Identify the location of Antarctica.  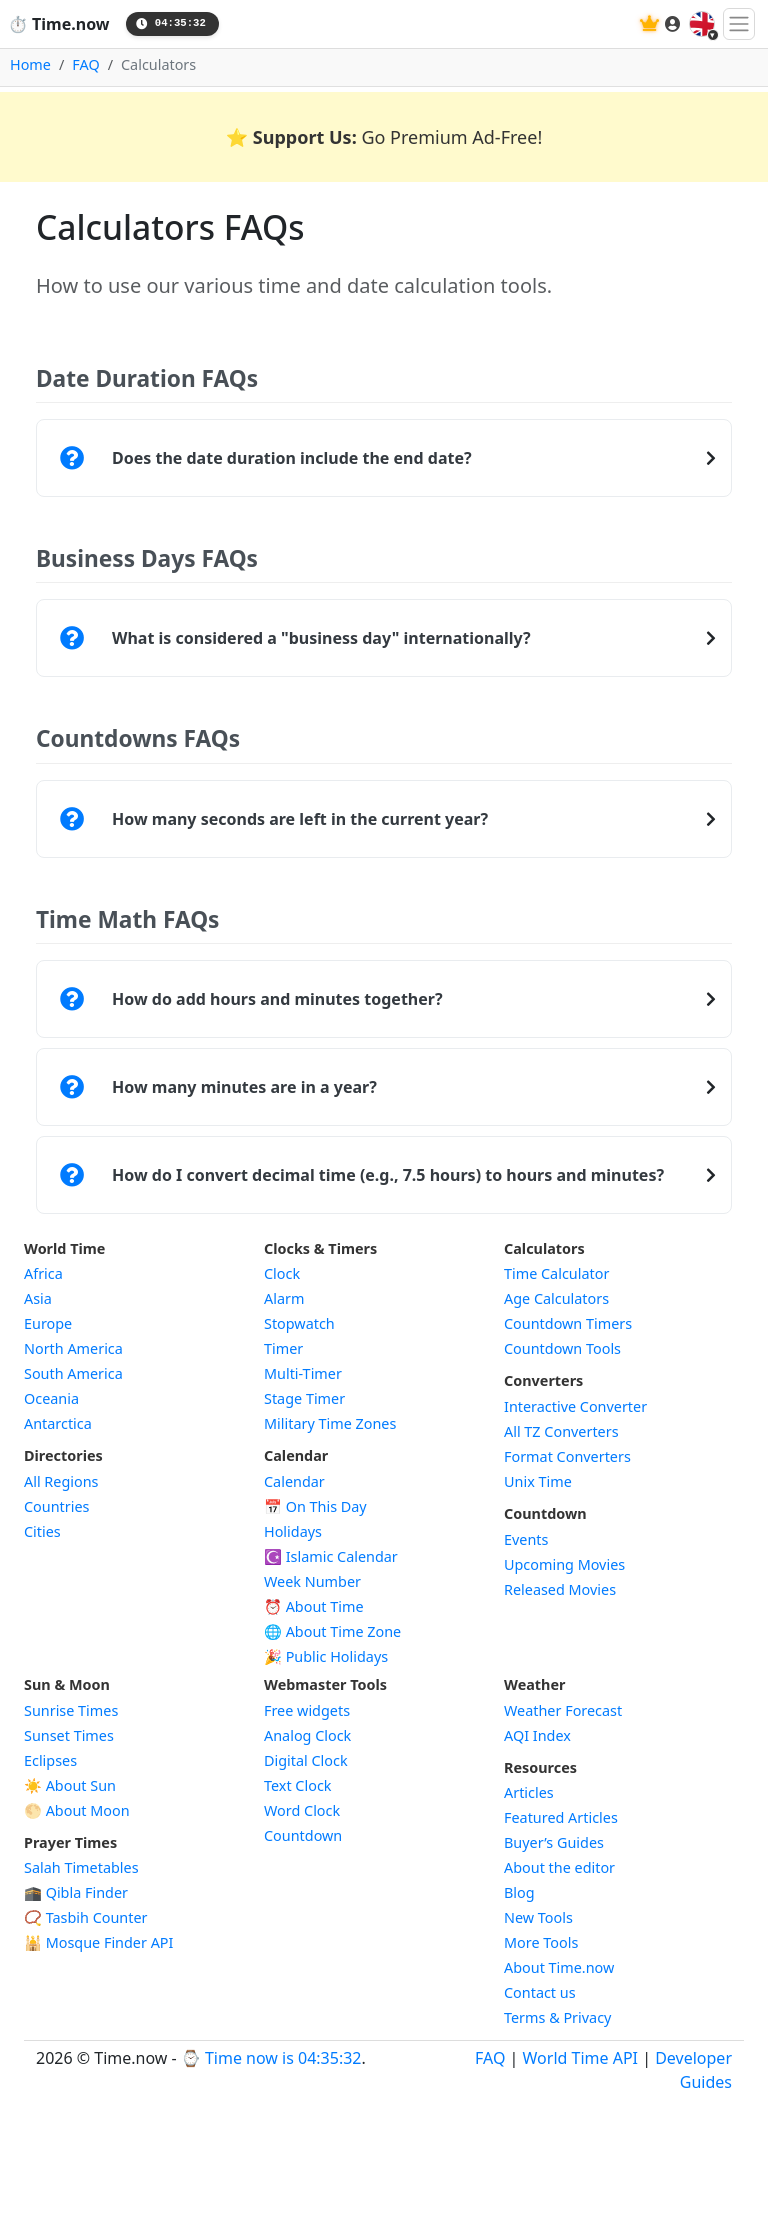
(58, 1423).